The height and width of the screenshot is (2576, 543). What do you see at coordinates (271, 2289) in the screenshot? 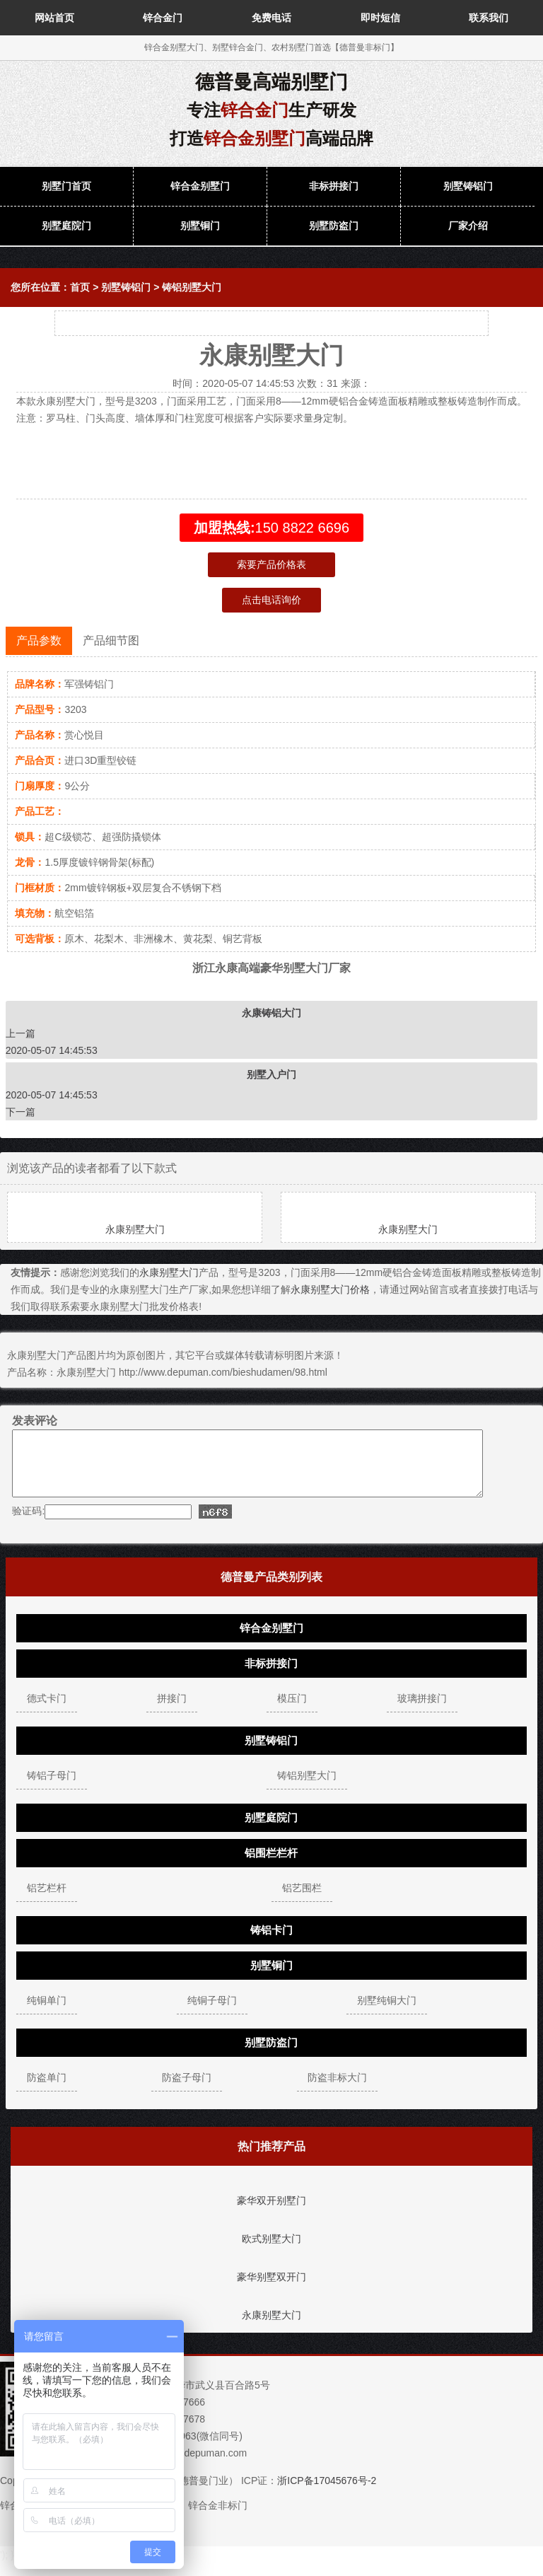
I see `豪华别墅双开门` at bounding box center [271, 2289].